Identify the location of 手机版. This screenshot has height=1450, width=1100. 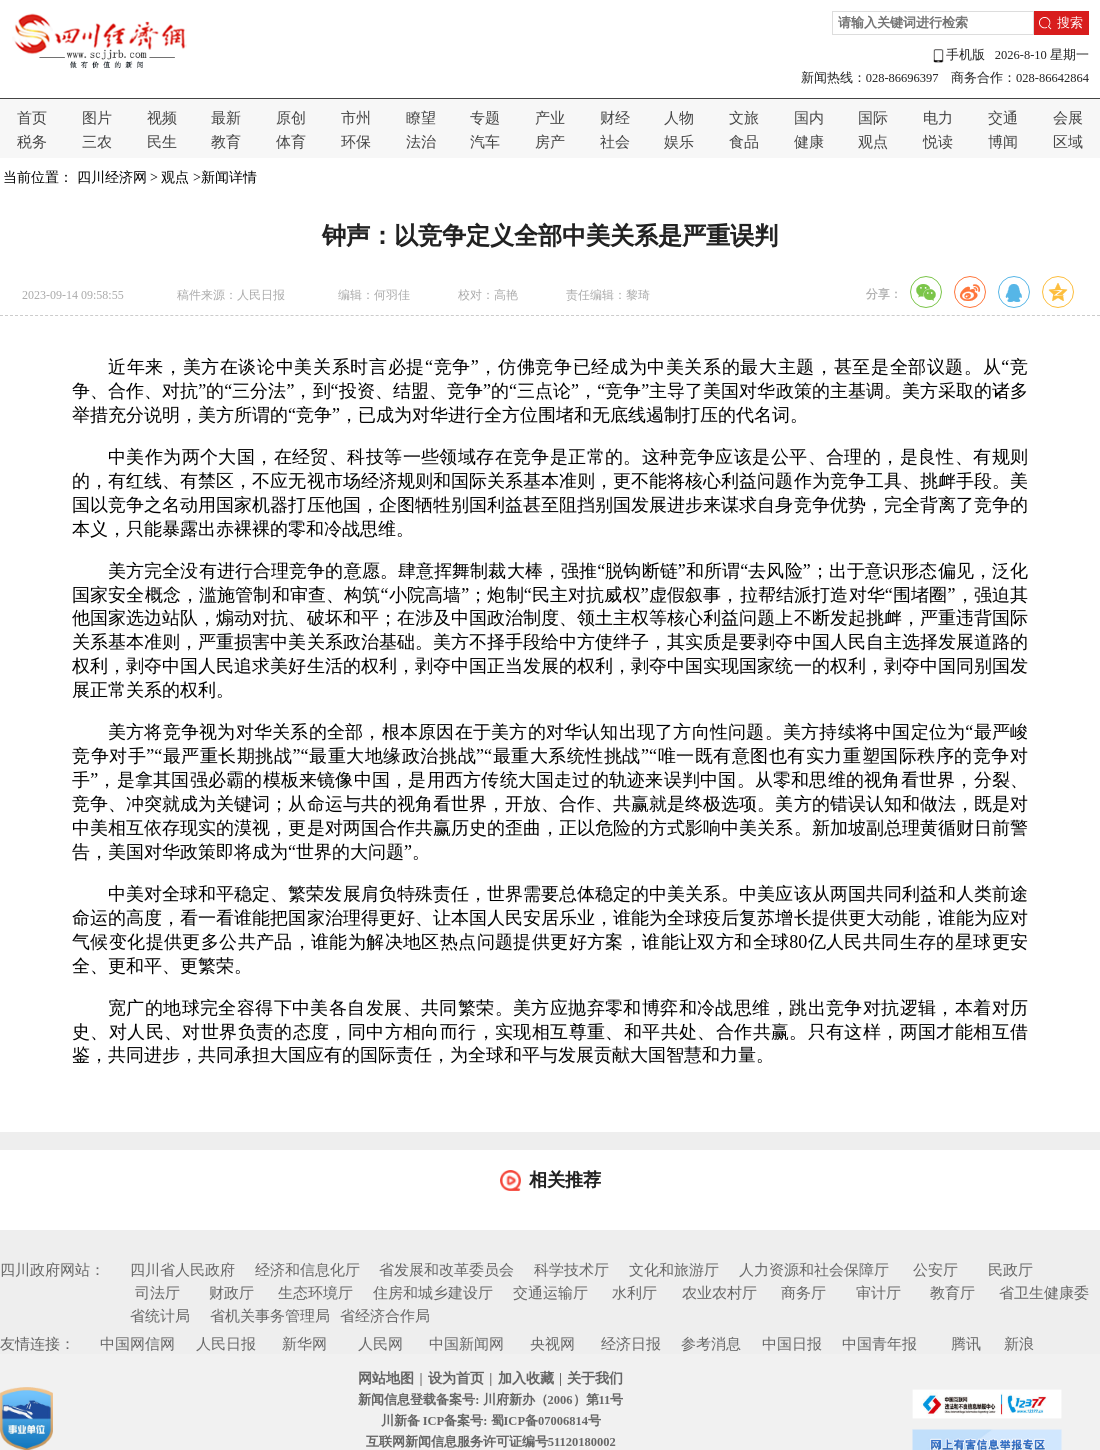
(958, 55).